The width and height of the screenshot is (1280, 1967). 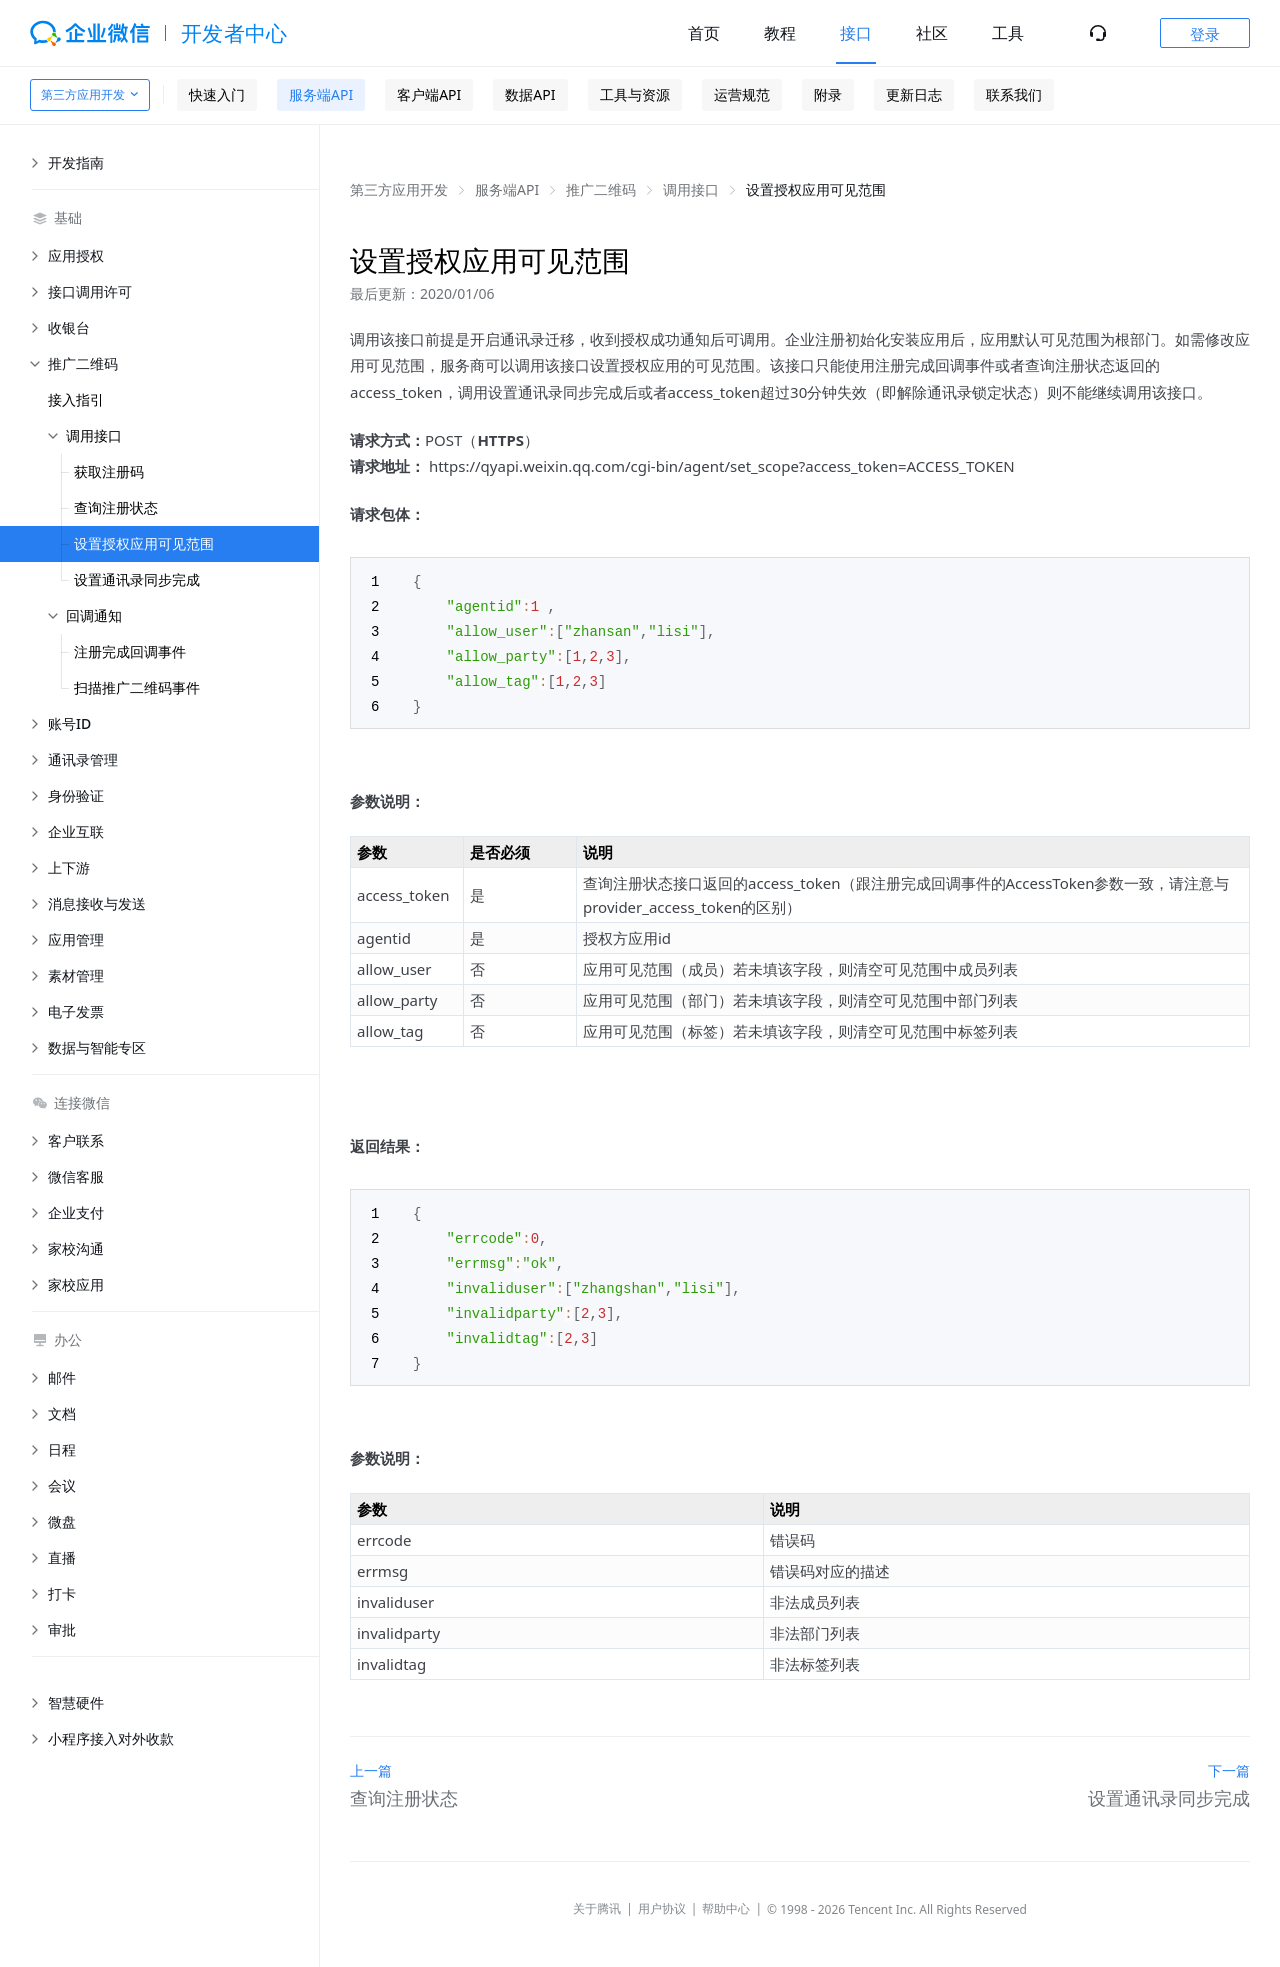 I want to click on 快速入门, so click(x=217, y=94).